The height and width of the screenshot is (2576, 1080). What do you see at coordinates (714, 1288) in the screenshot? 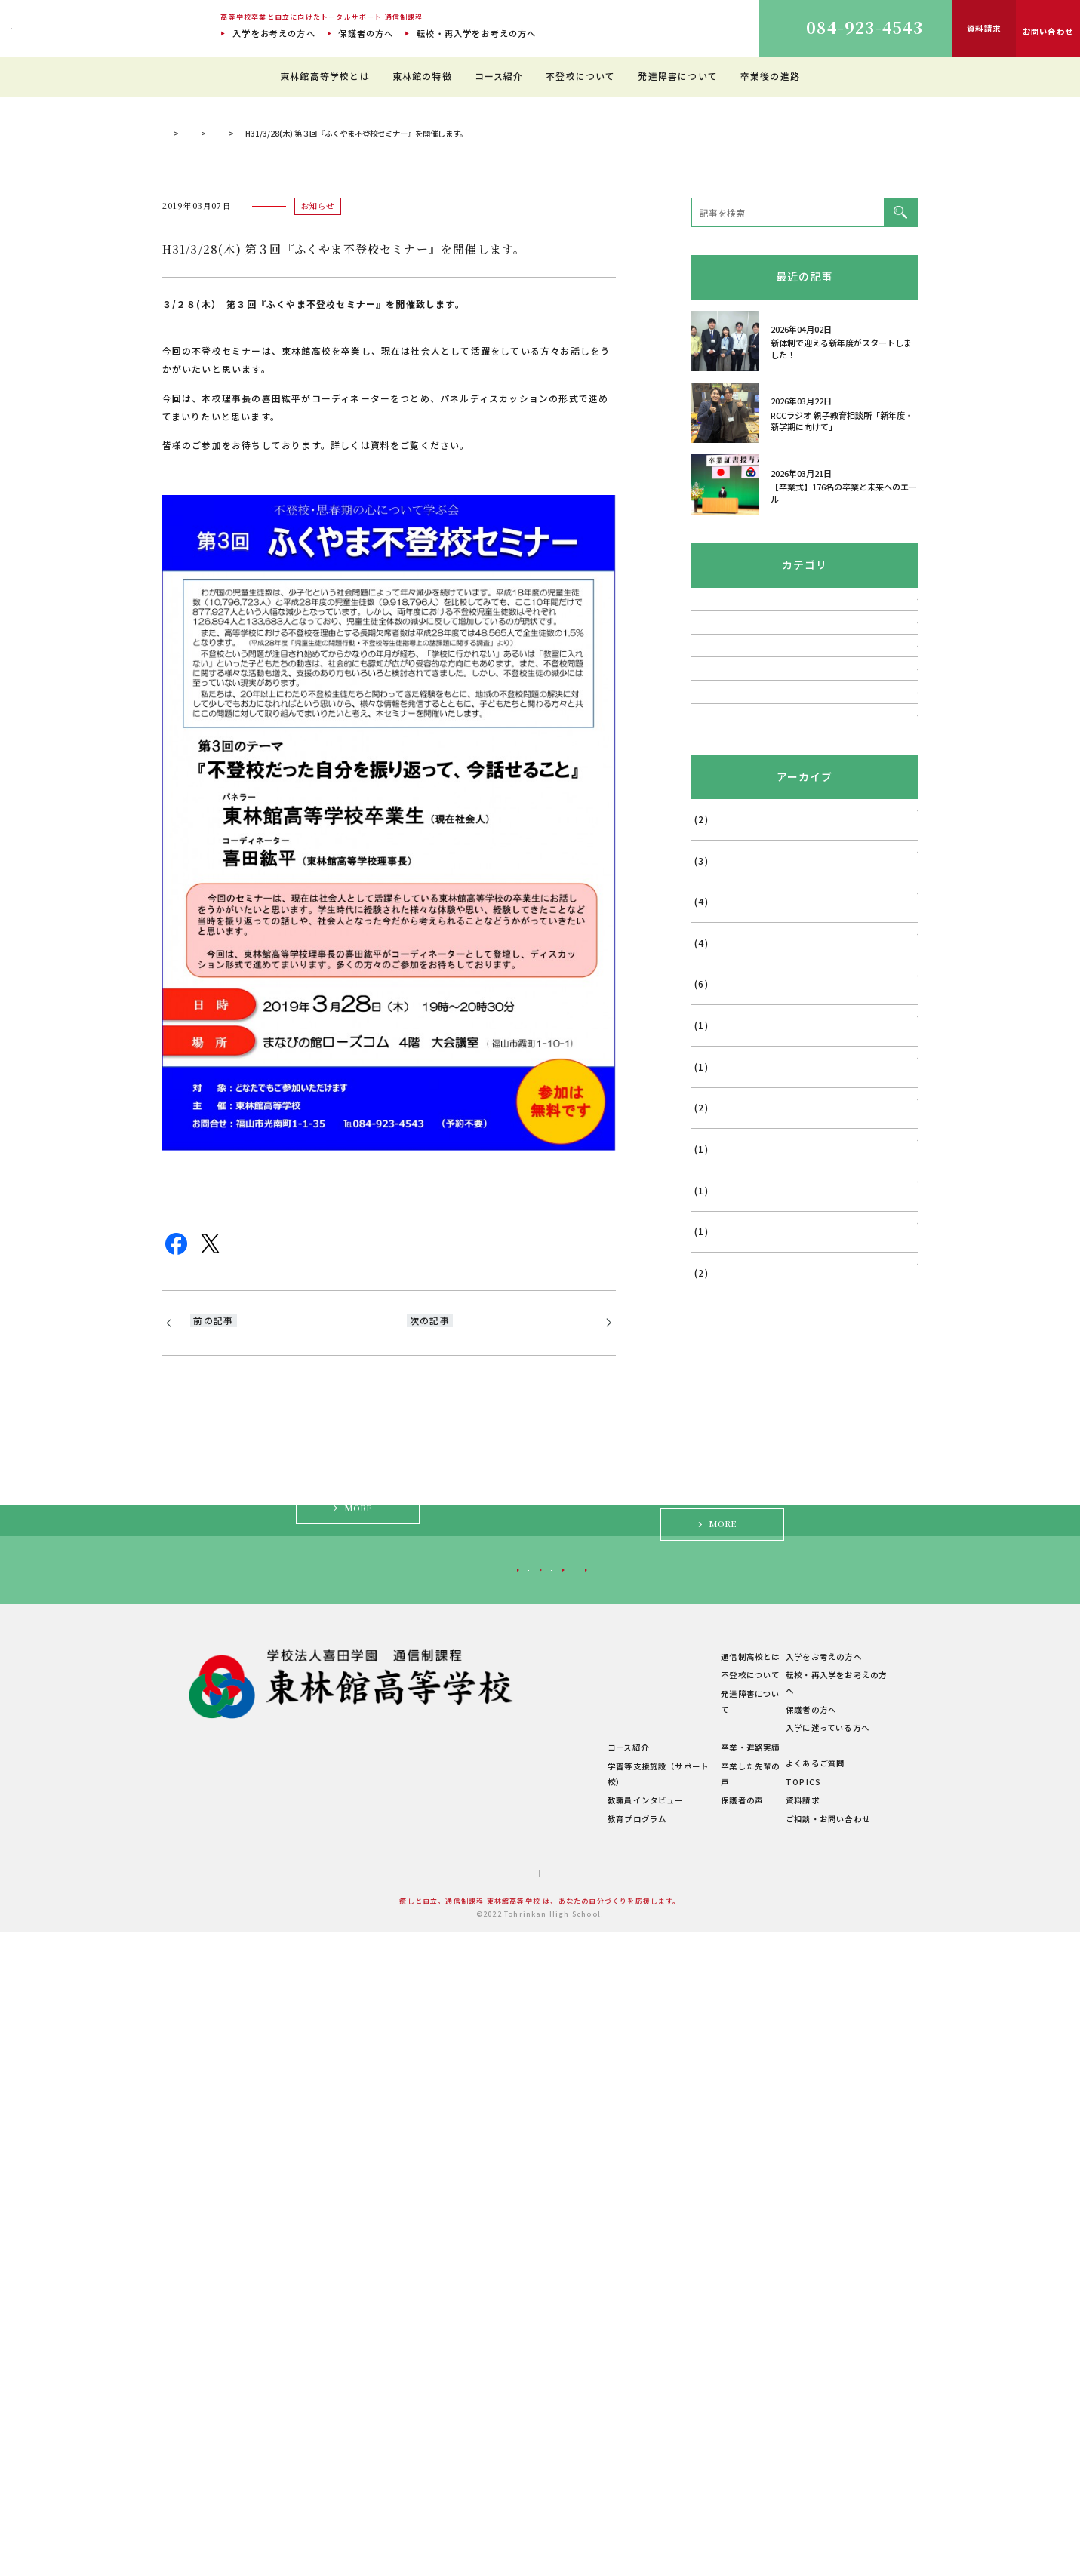
I see `2025年7月` at bounding box center [714, 1288].